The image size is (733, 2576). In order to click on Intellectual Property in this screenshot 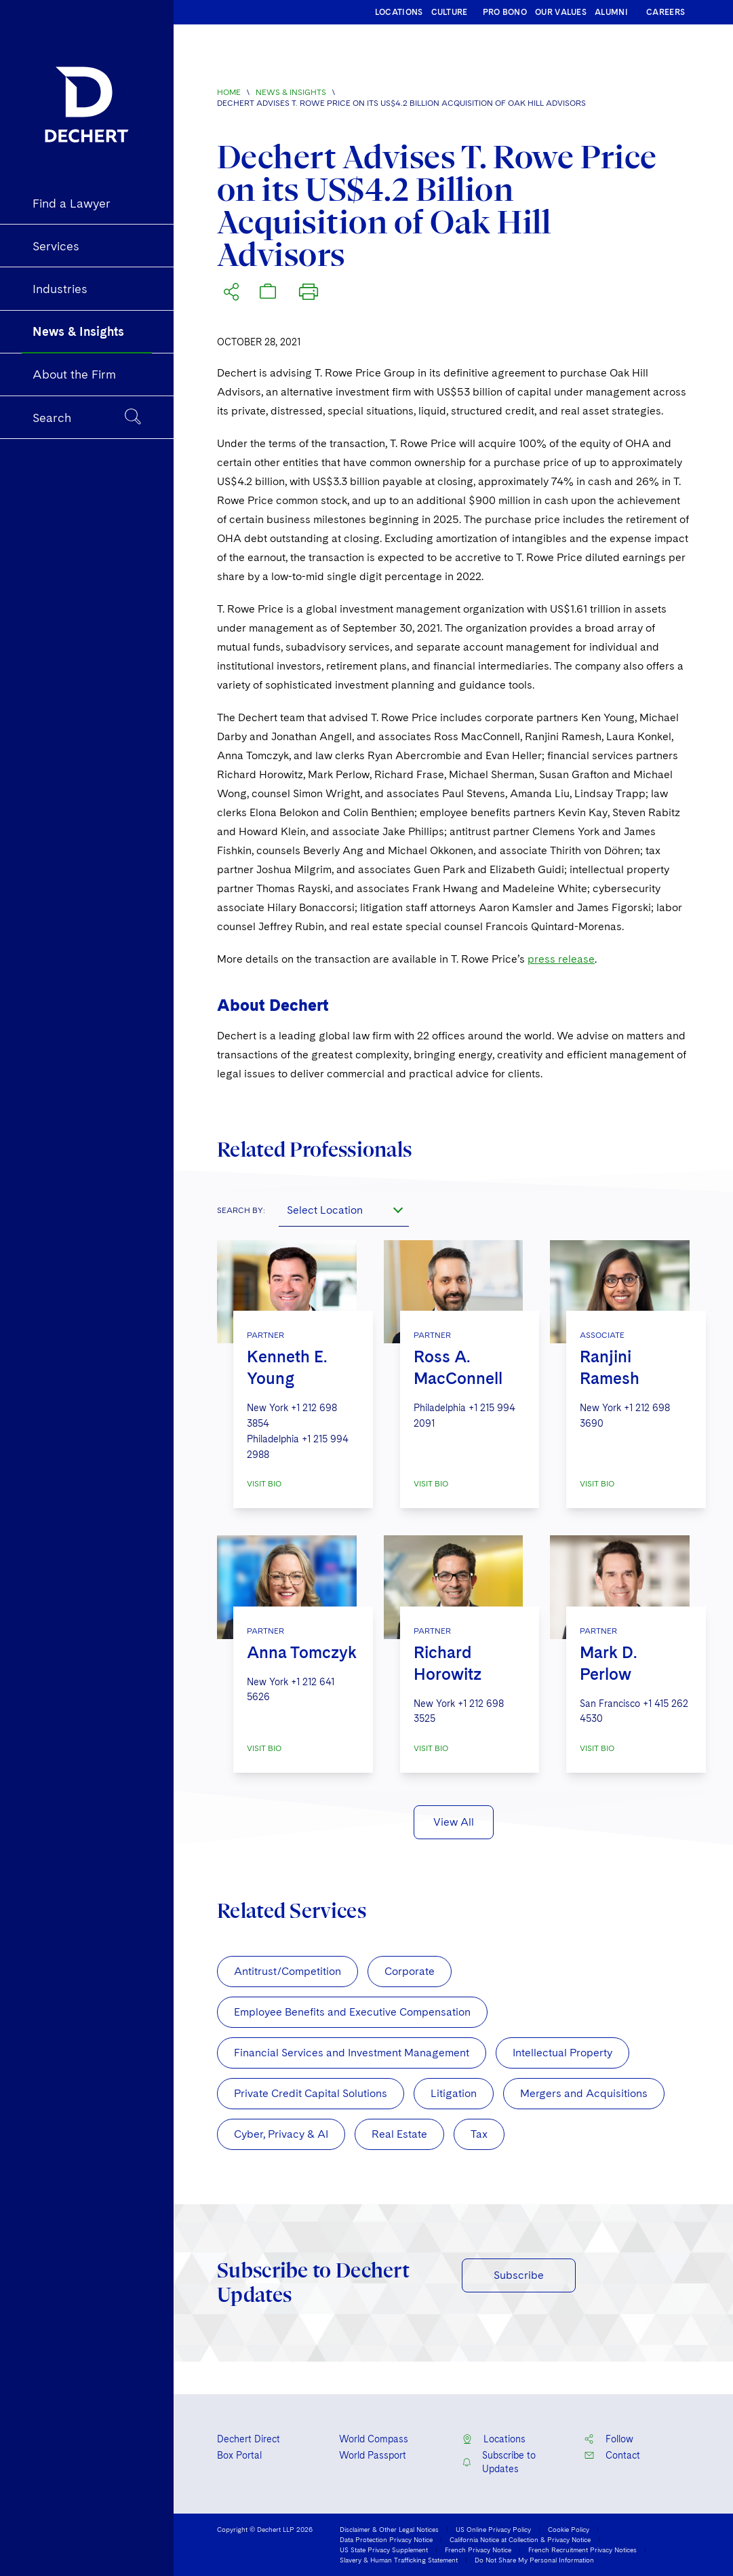, I will do `click(562, 2052)`.